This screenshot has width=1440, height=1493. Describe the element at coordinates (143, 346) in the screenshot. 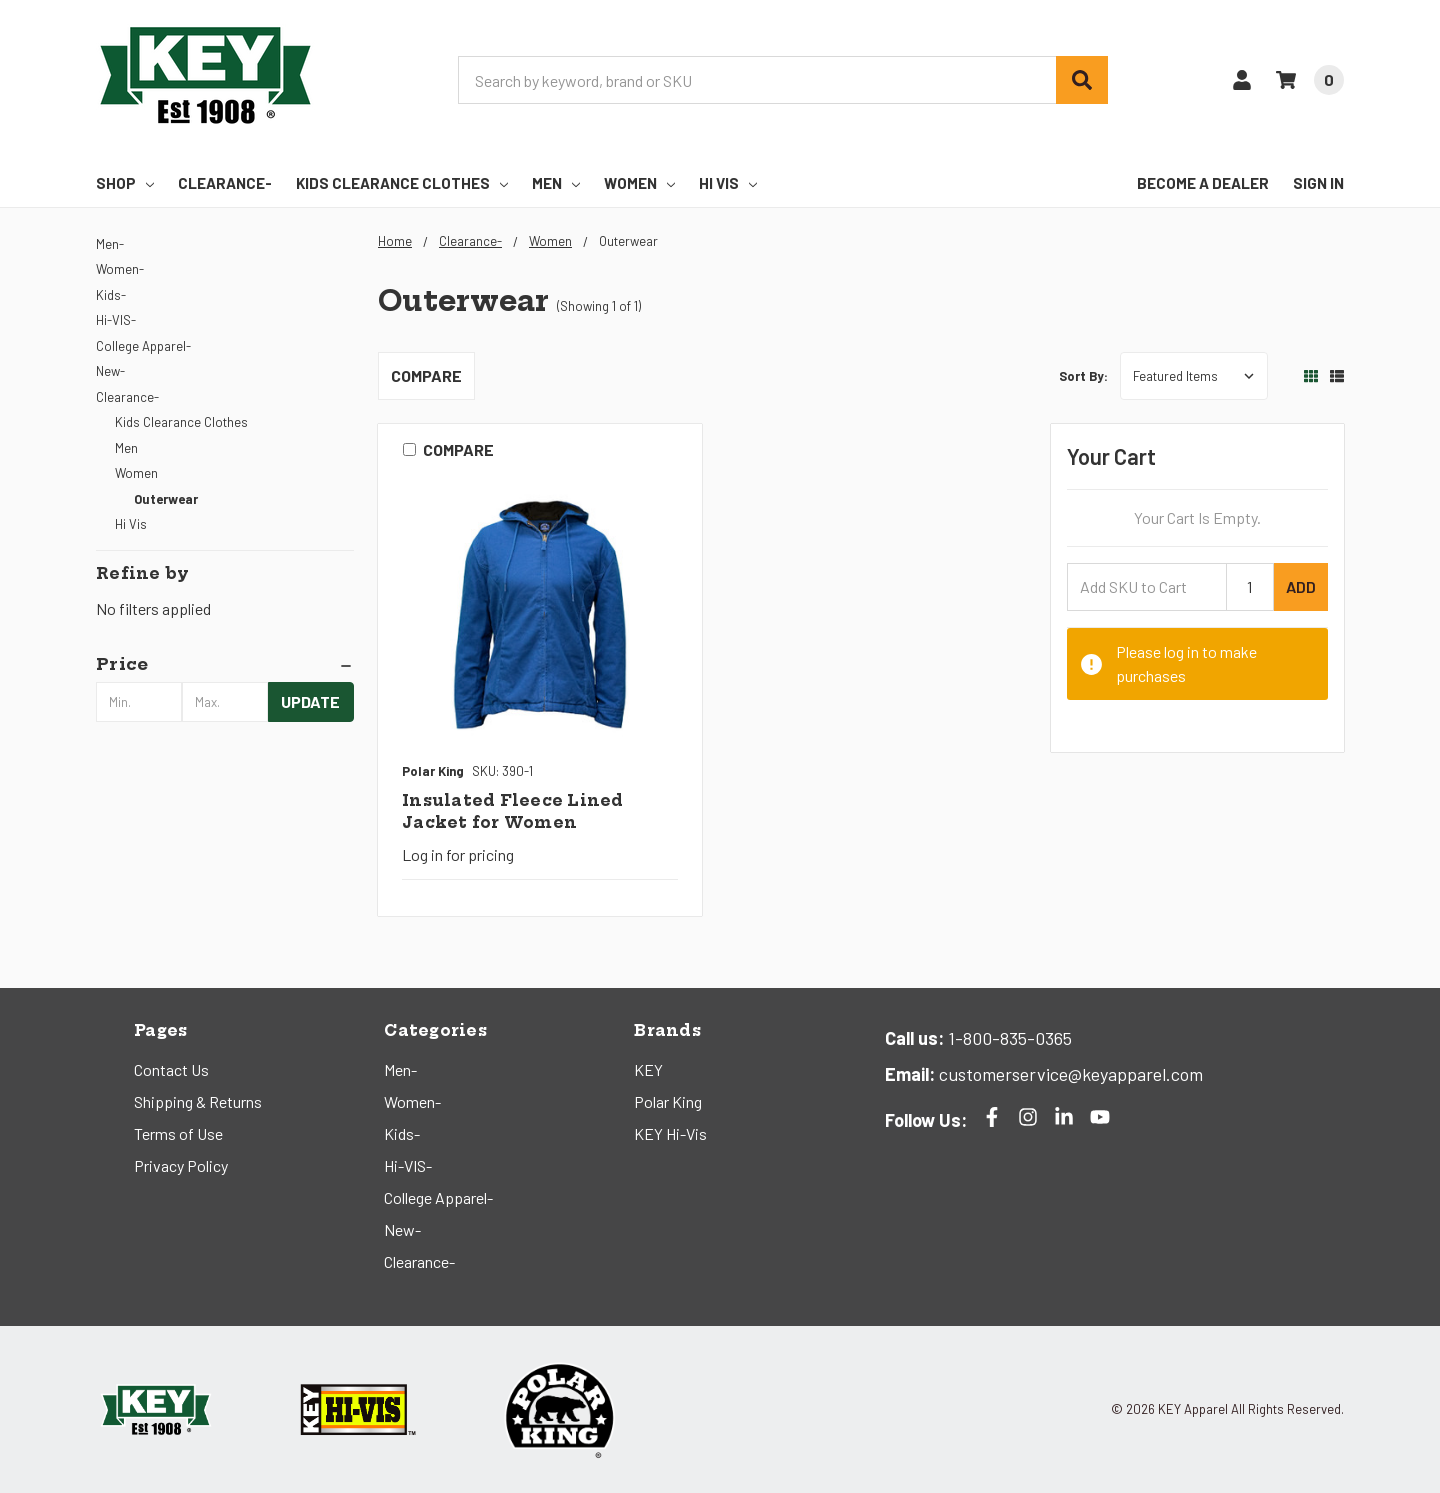

I see `College Apparel-` at that location.